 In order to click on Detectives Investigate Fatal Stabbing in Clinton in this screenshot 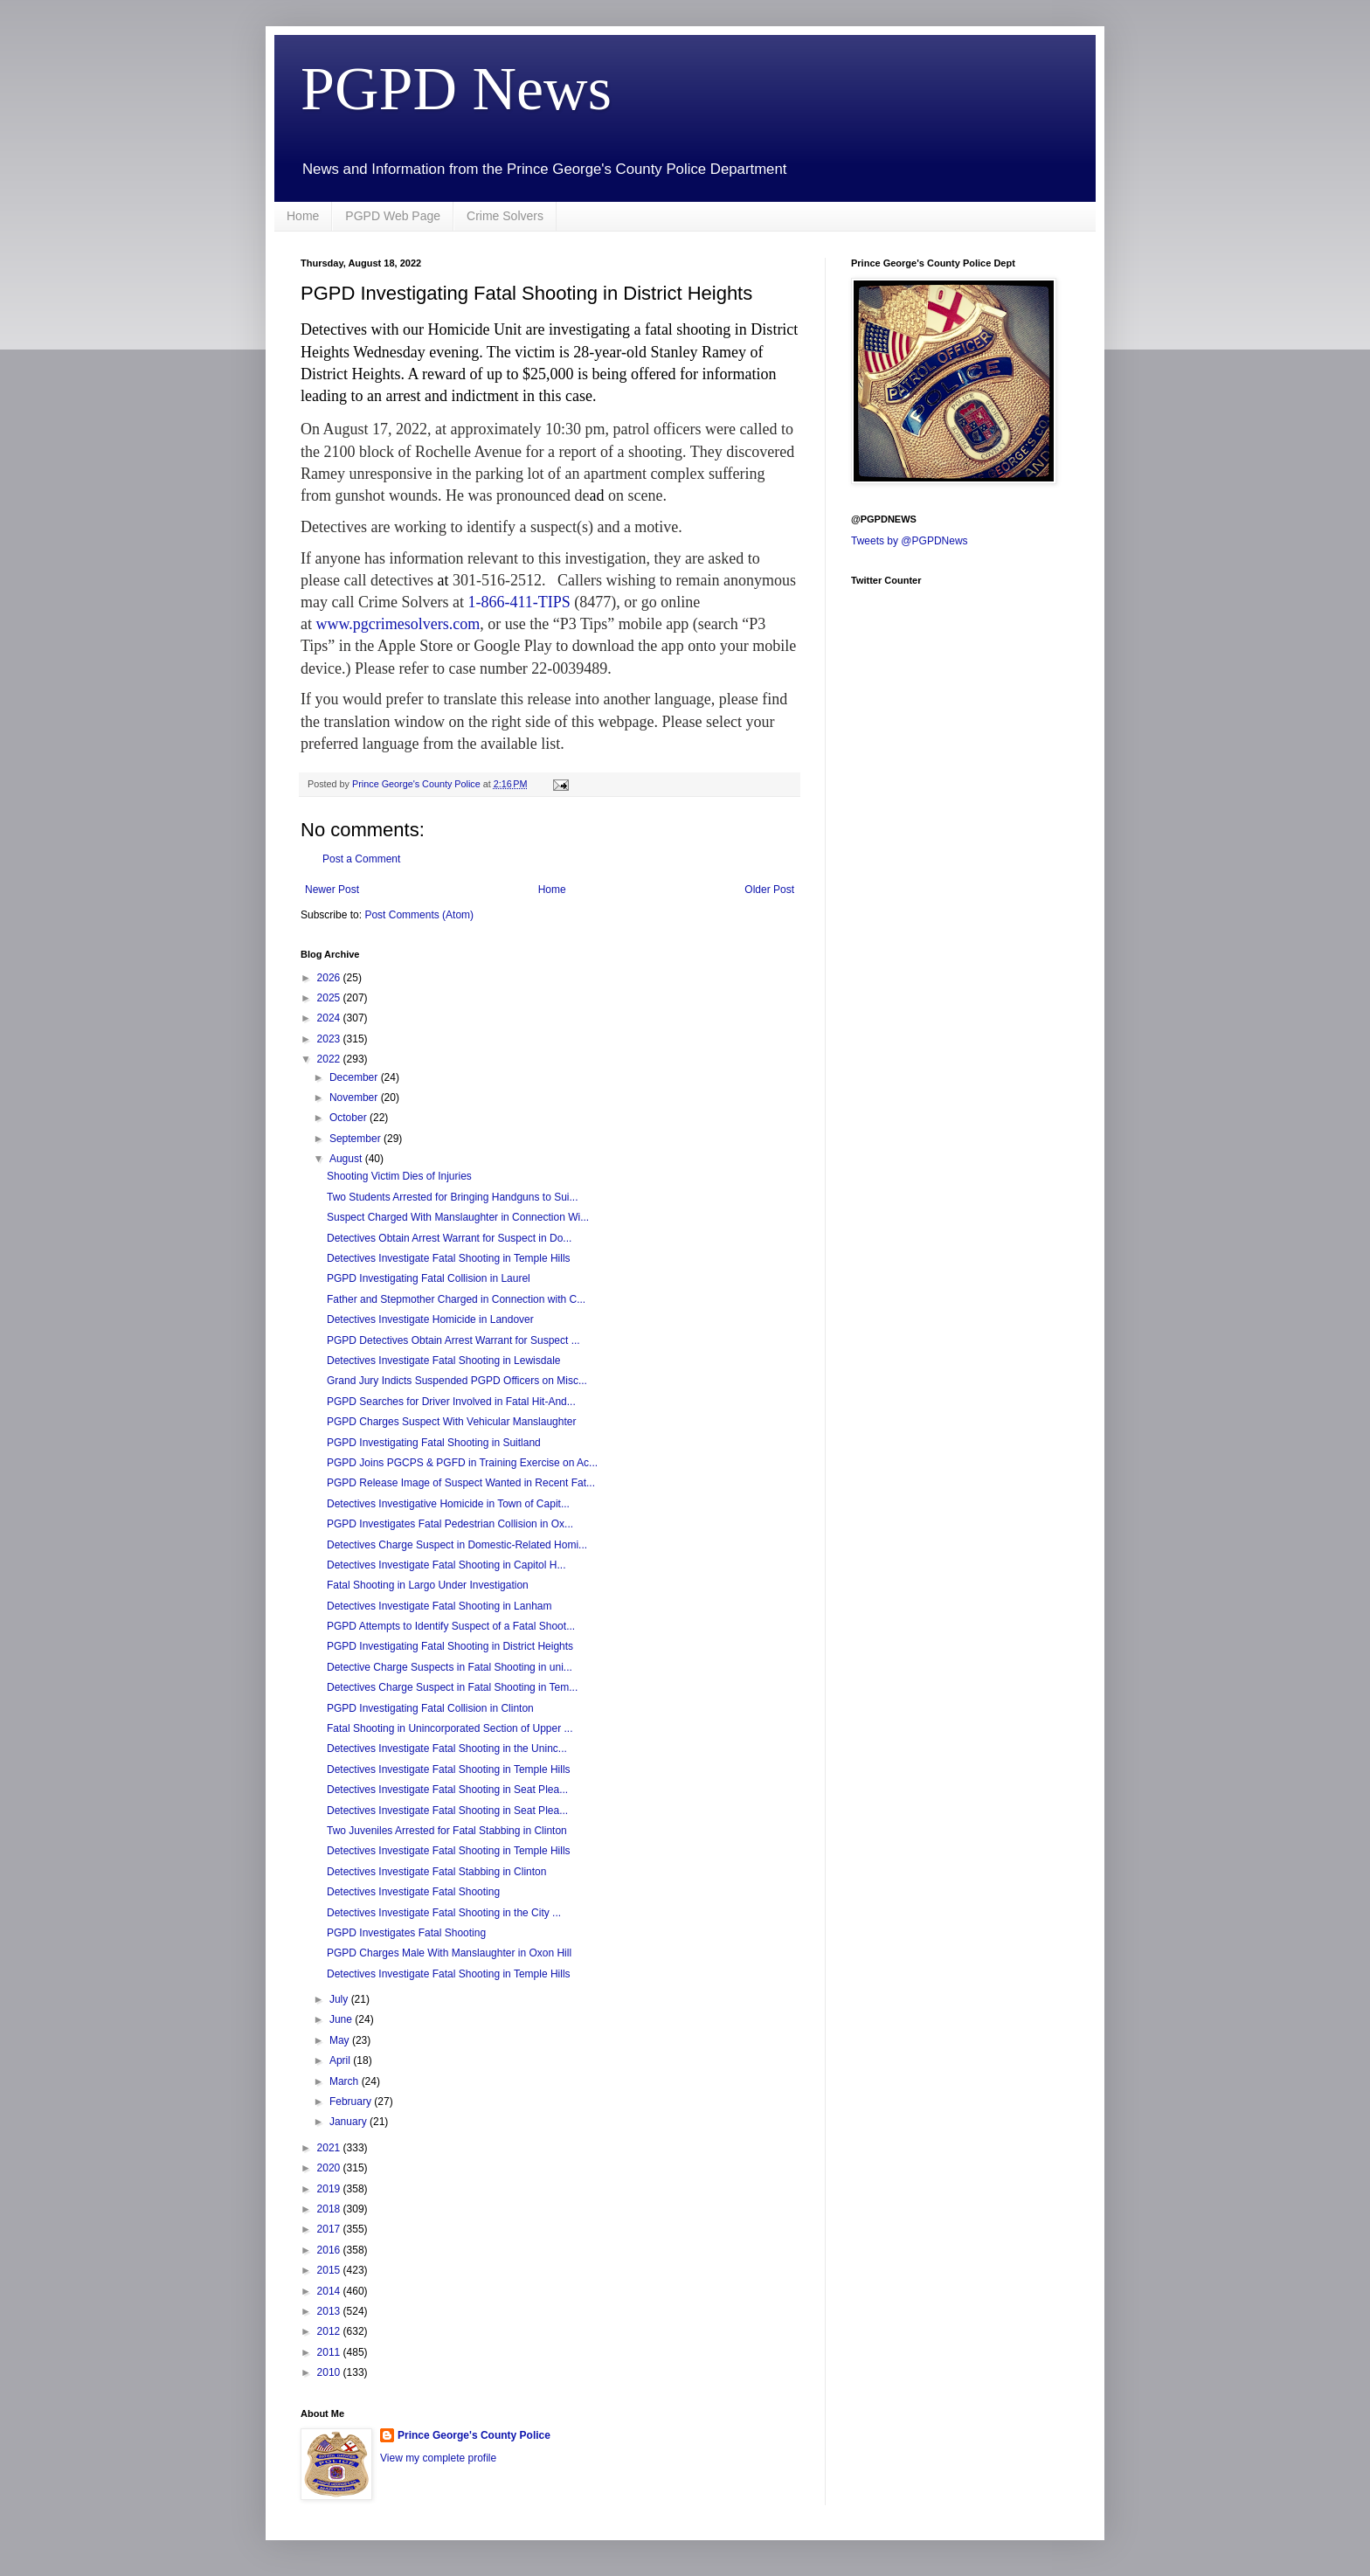, I will do `click(436, 1872)`.